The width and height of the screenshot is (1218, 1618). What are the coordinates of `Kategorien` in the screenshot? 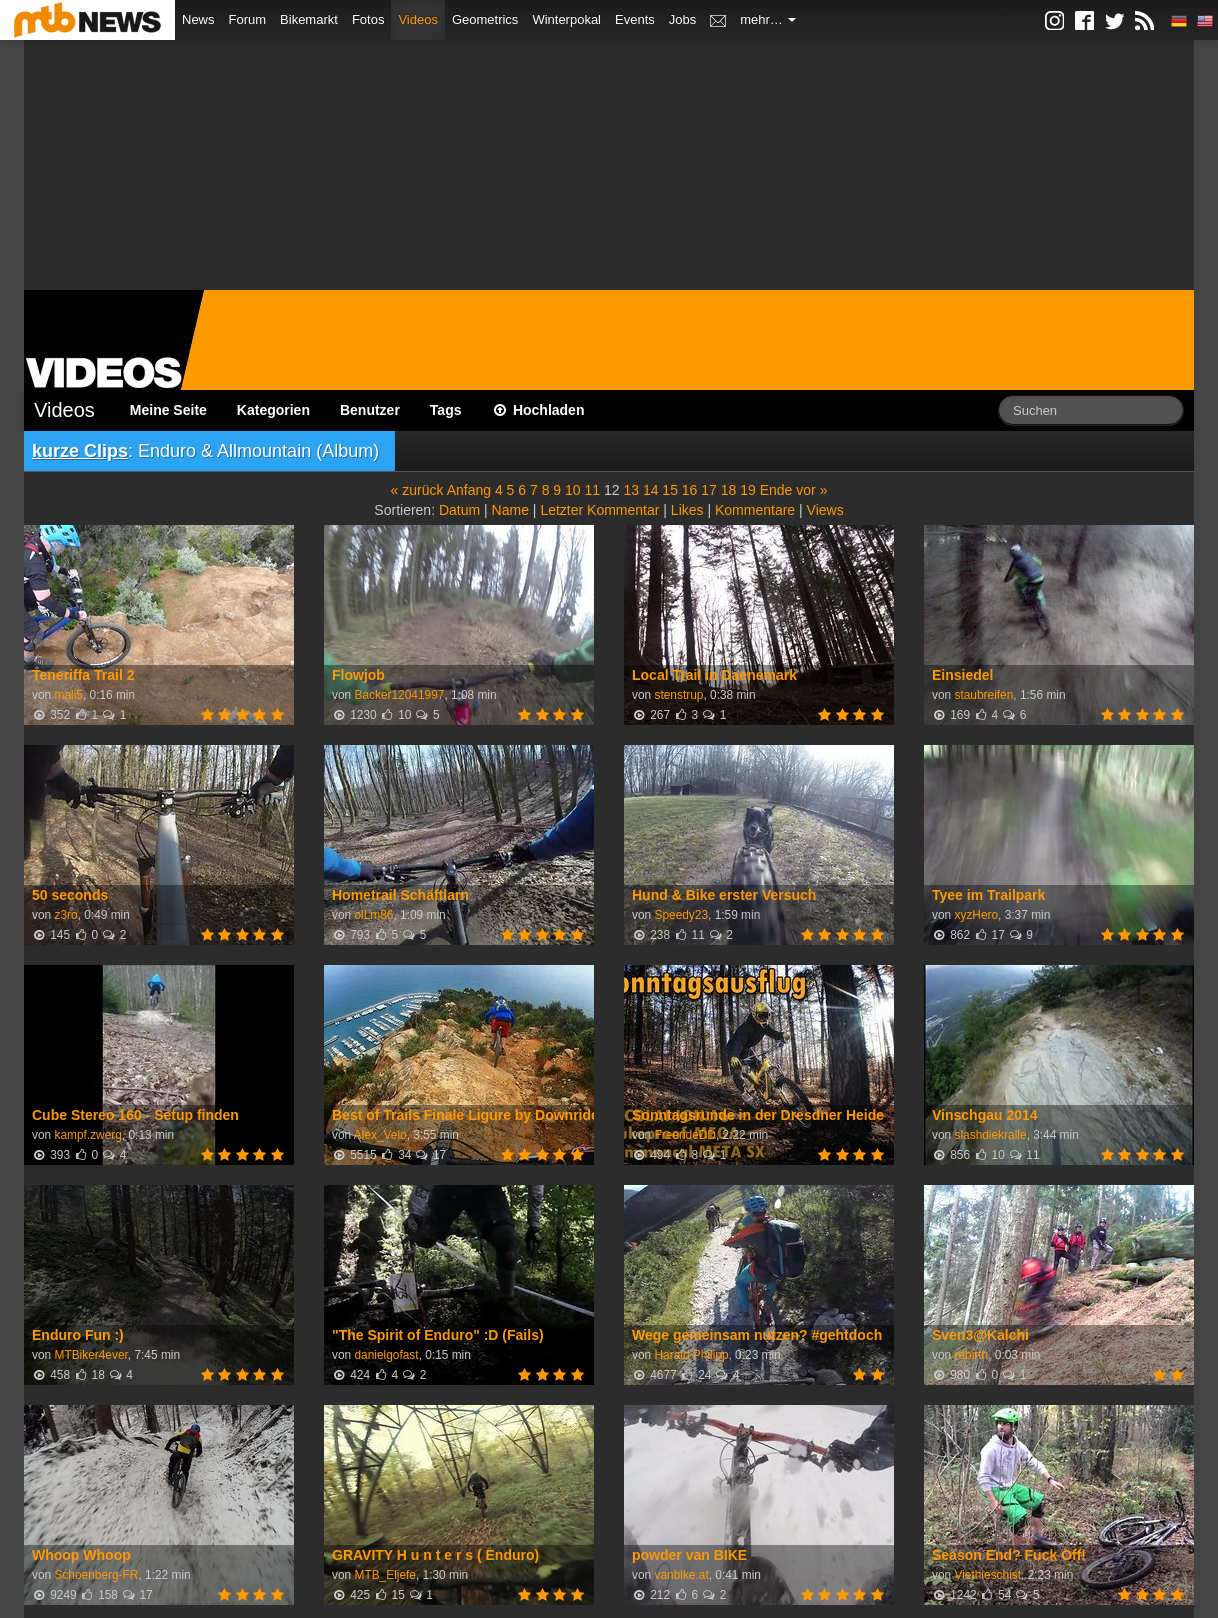 It's located at (273, 410).